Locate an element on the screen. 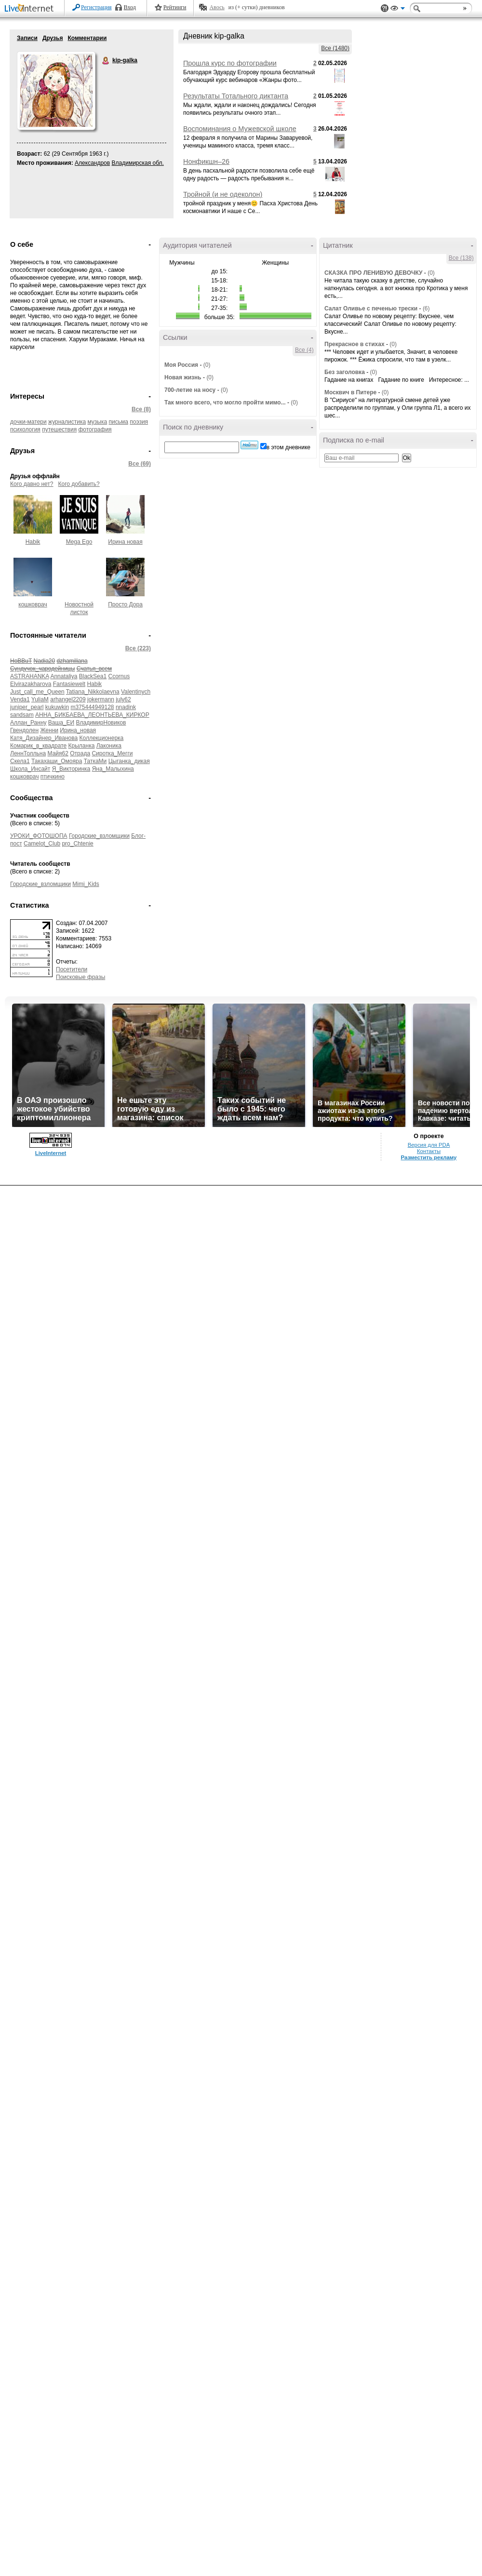 The width and height of the screenshot is (482, 2576). Elvirazakharova is located at coordinates (30, 684).